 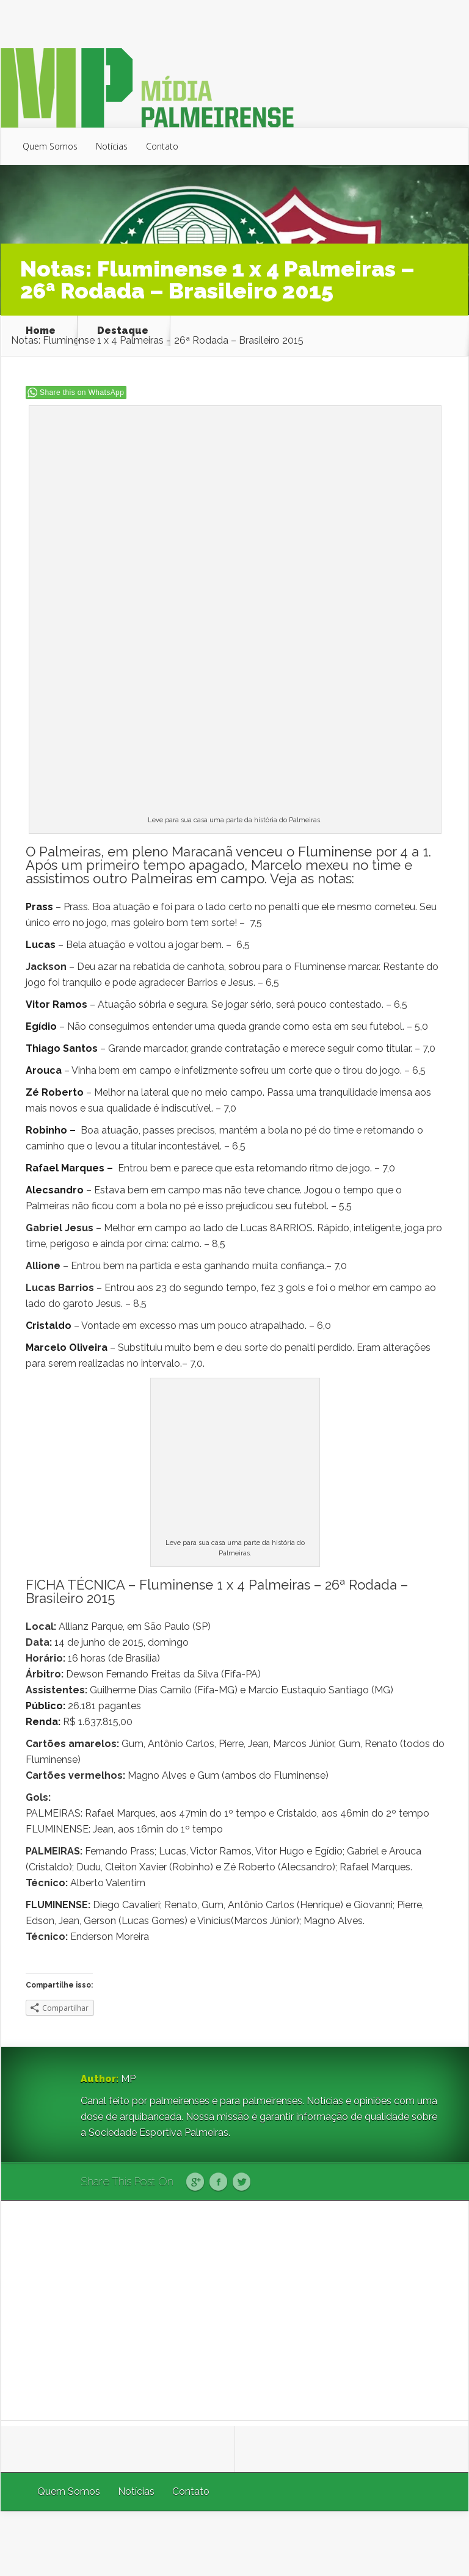 I want to click on Facebook, so click(x=218, y=2182).